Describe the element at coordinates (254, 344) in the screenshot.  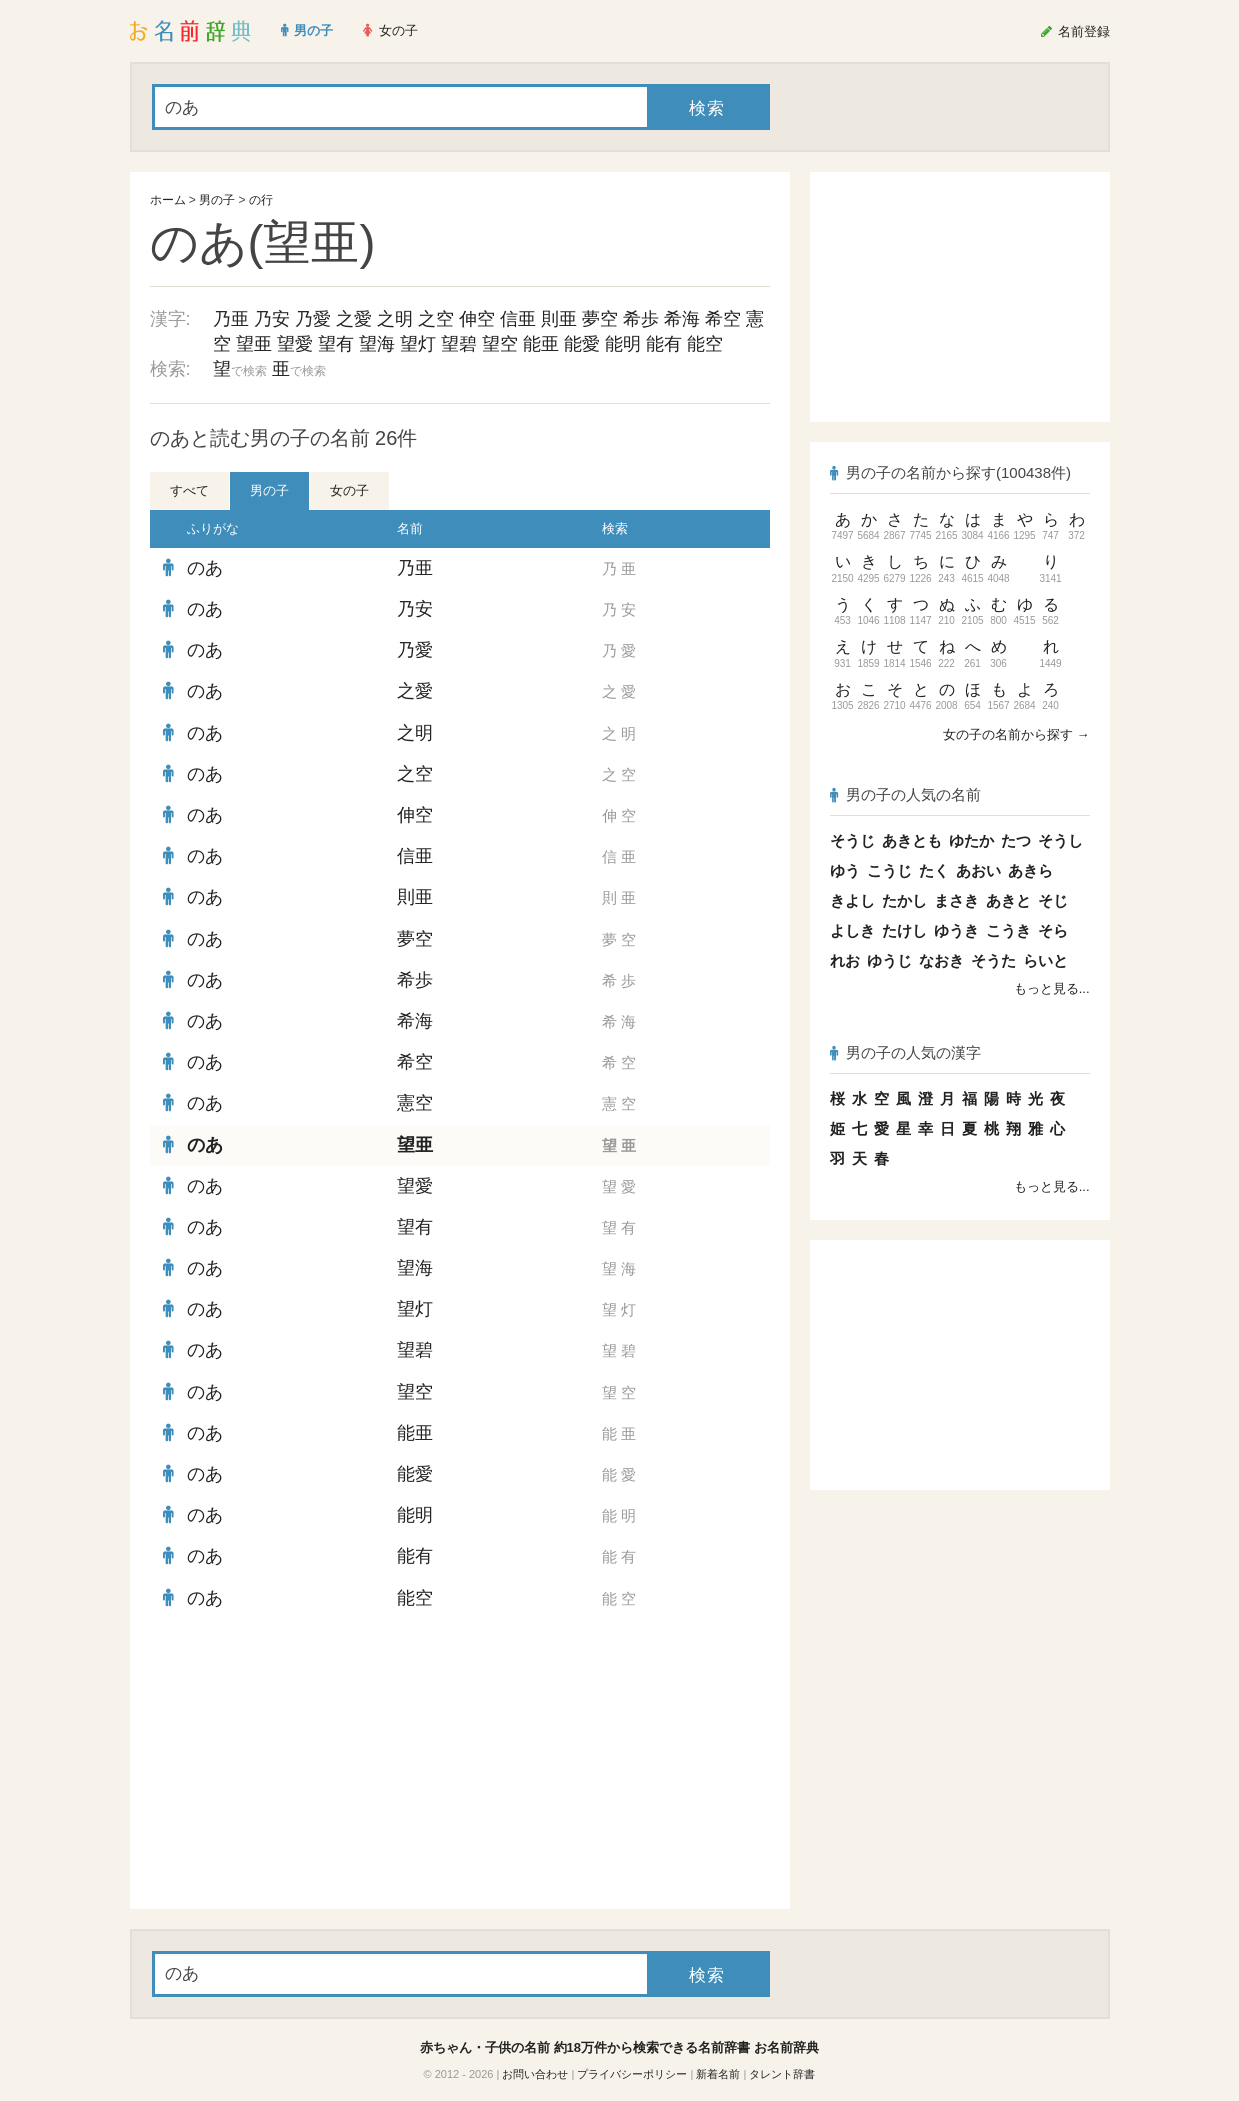
I see `望亜` at that location.